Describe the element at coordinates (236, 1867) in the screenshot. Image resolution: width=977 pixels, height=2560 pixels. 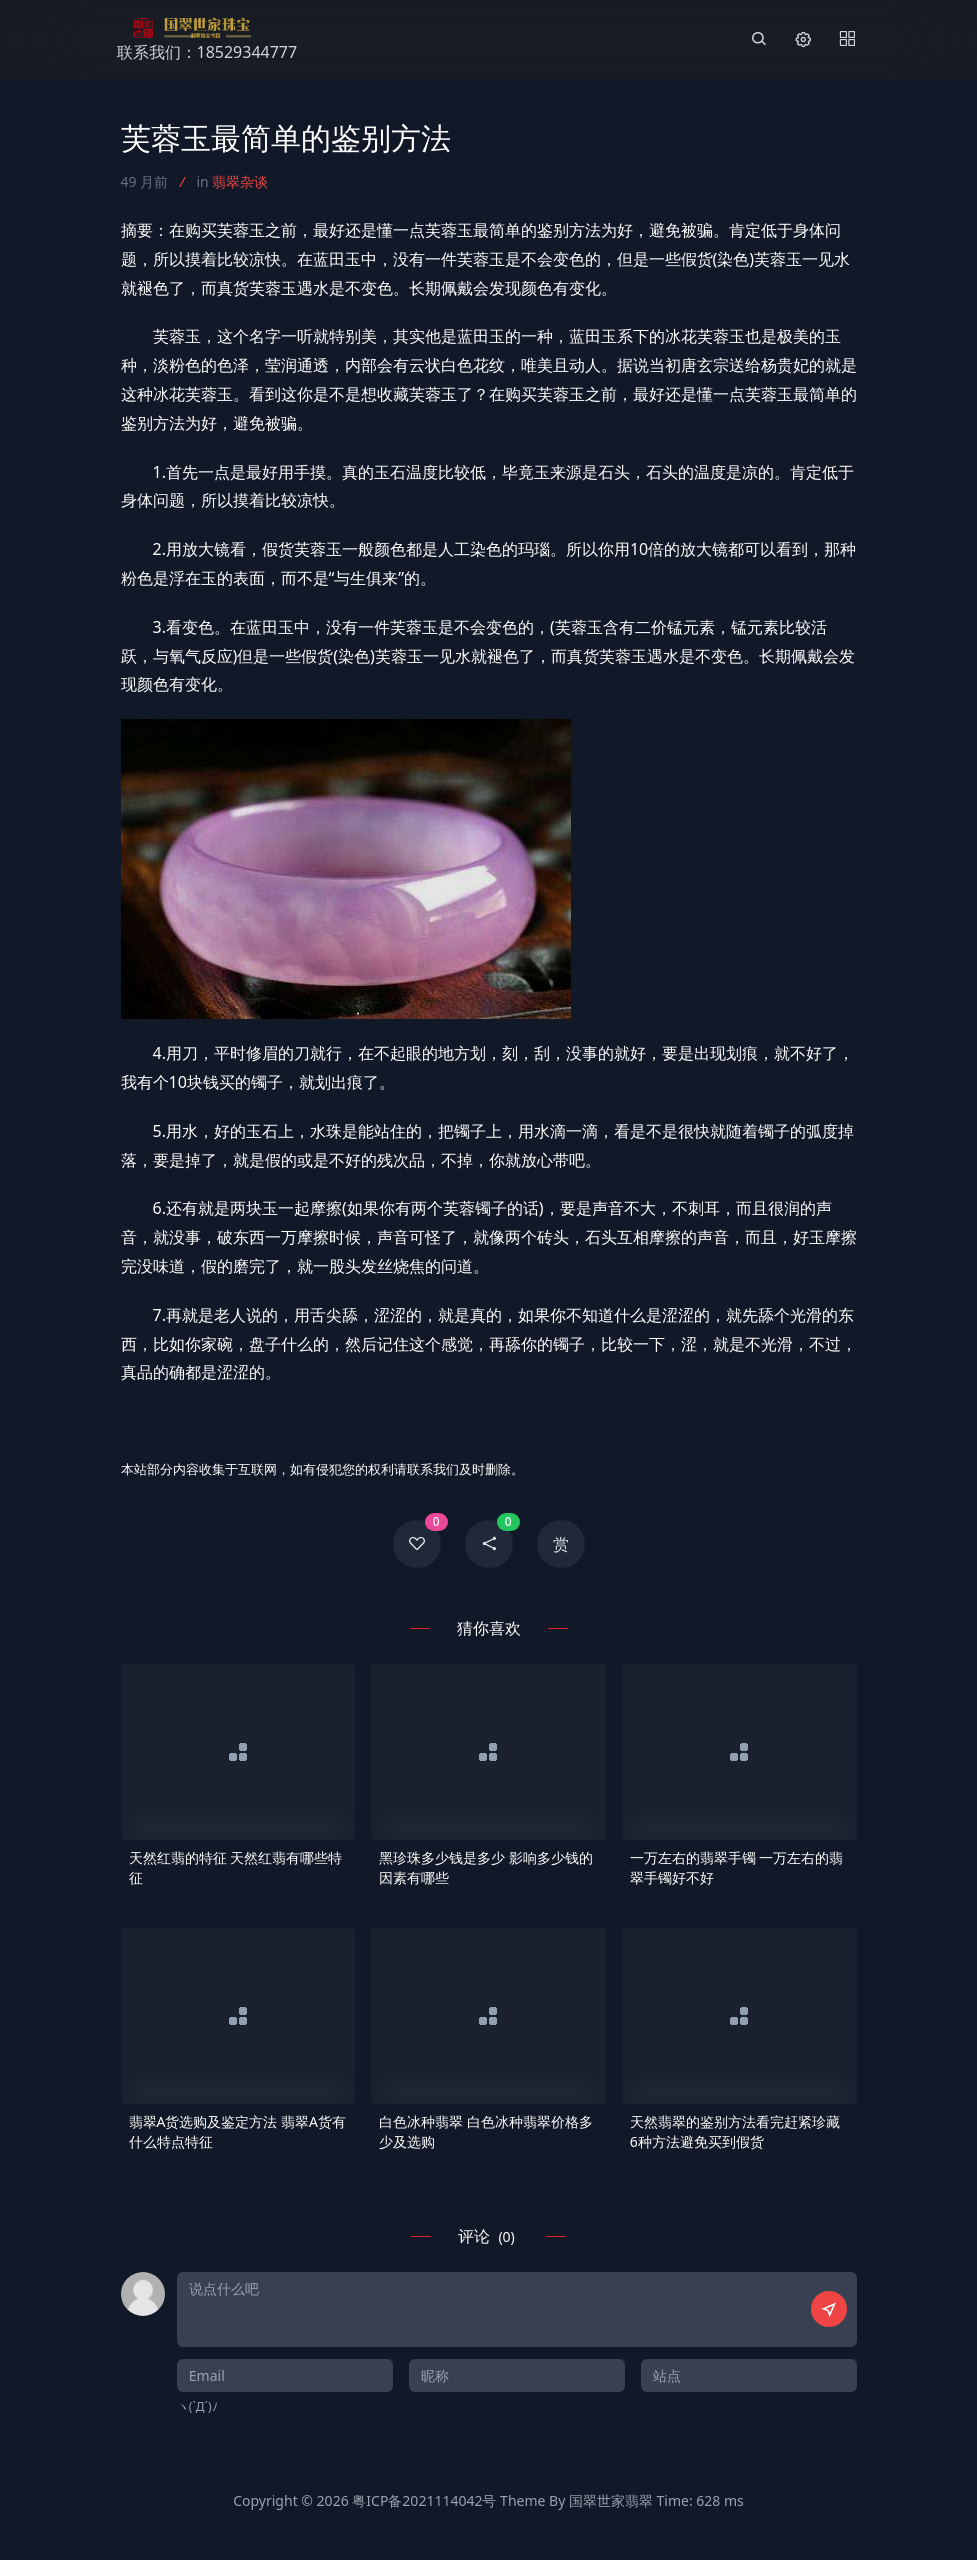
I see `天然红翡的特征 天然红翡有哪些特征` at that location.